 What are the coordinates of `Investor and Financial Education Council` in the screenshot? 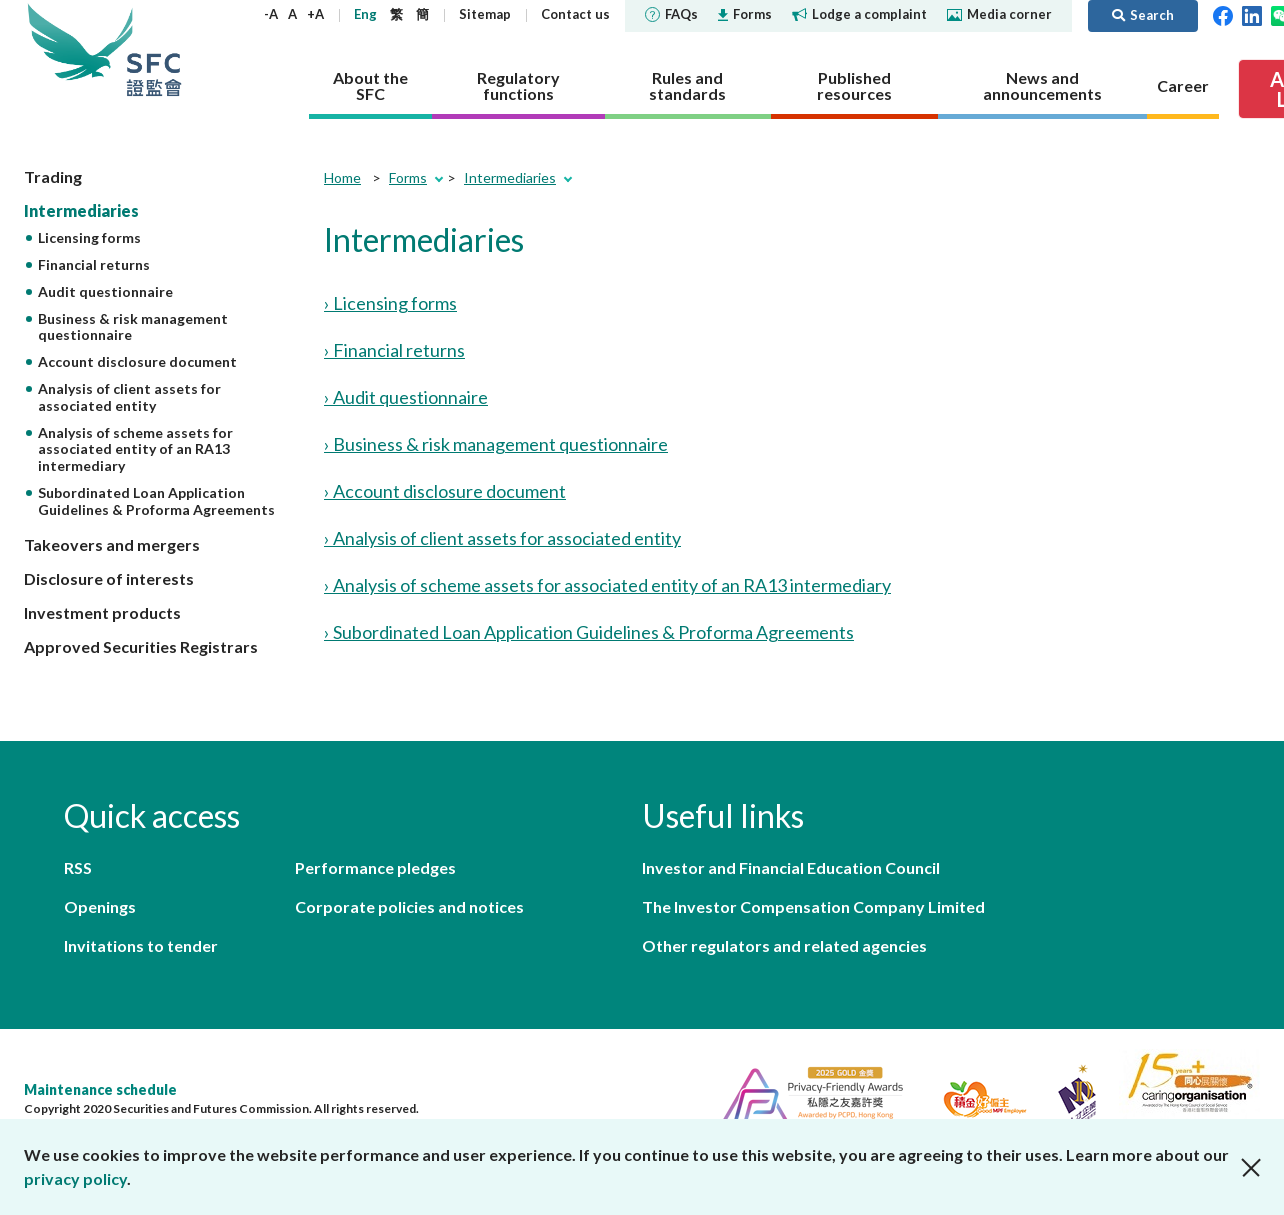 It's located at (791, 867).